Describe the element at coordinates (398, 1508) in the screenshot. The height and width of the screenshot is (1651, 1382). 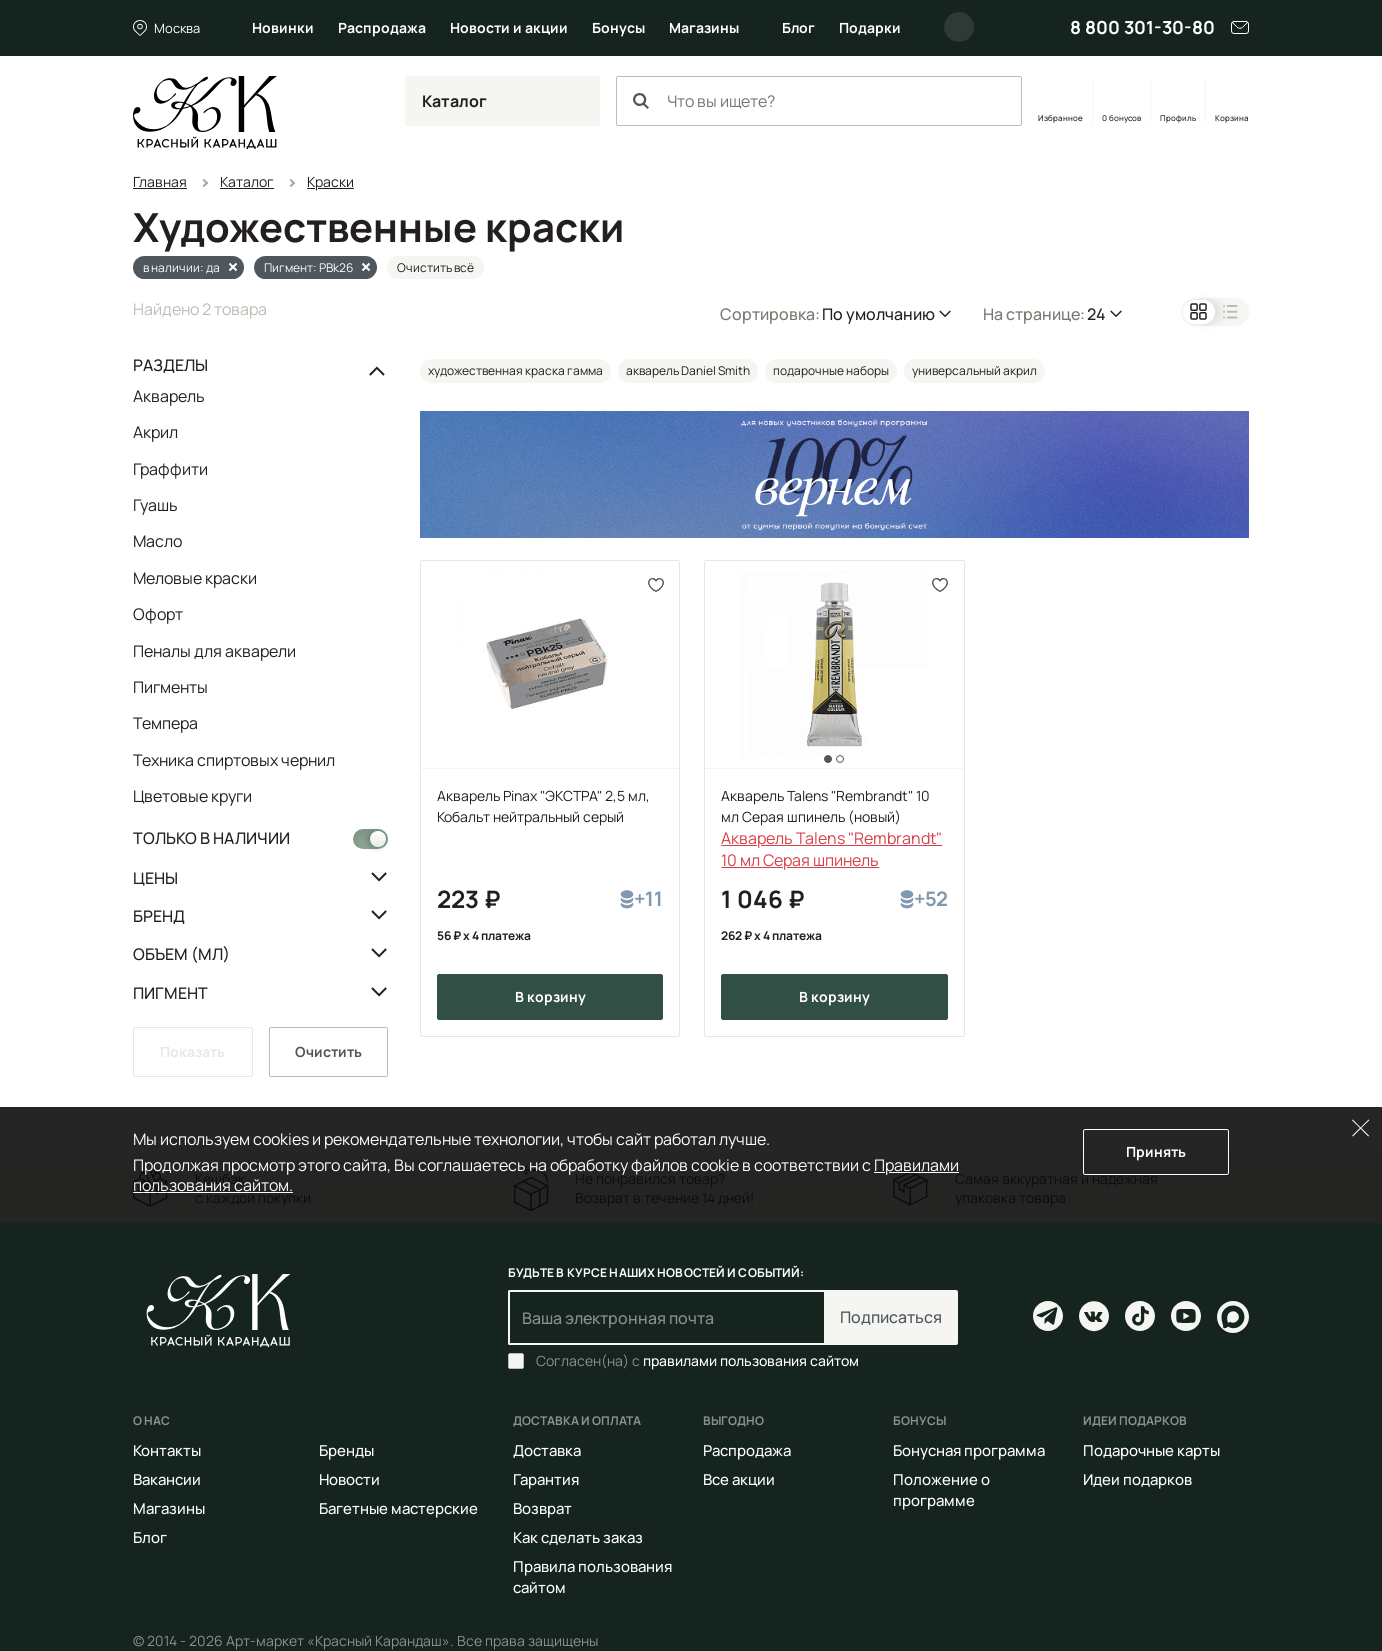
I see `Багетные мастерские` at that location.